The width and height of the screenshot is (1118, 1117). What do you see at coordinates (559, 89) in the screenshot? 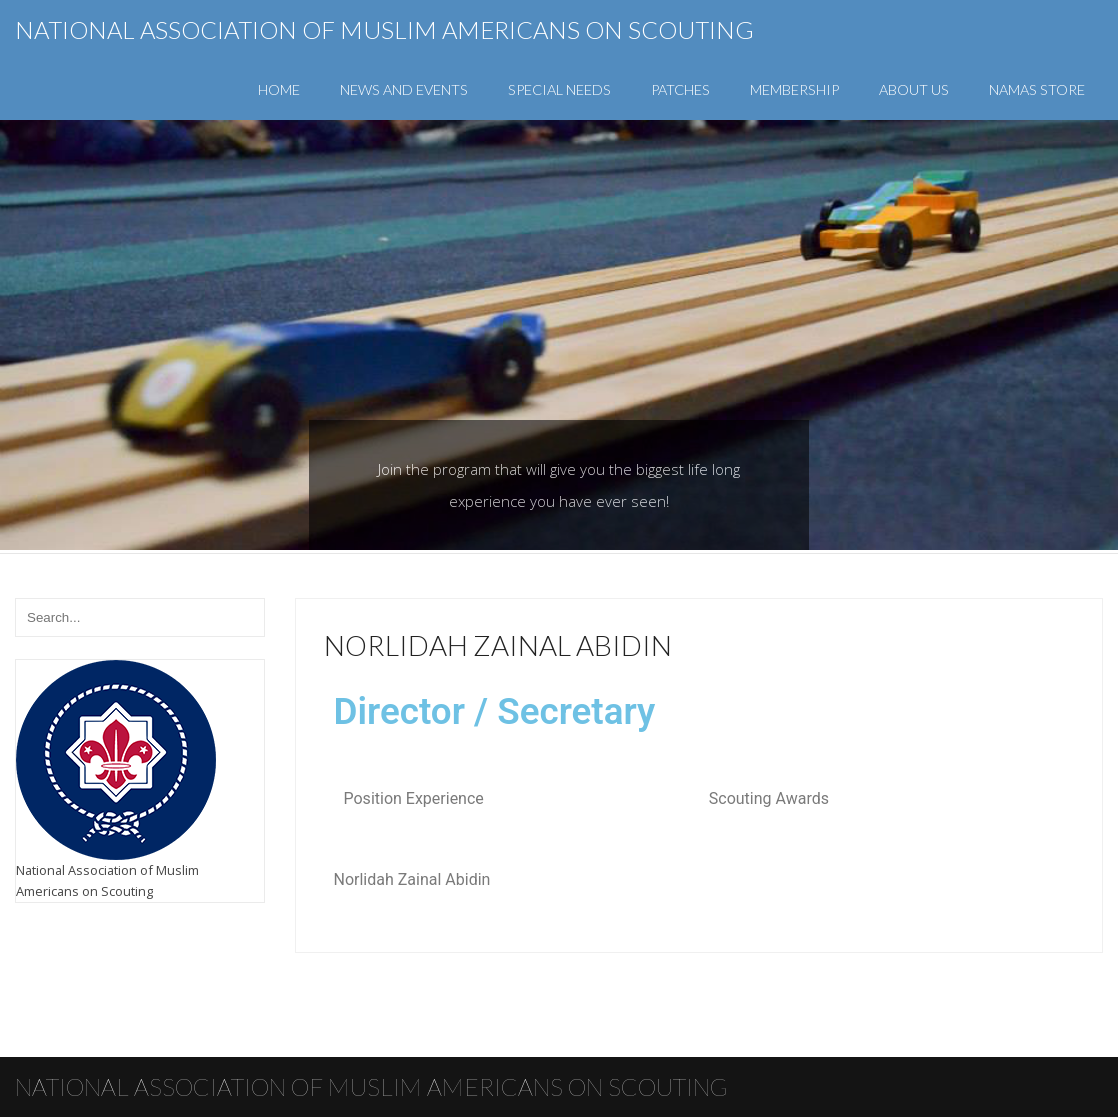
I see `Special Needs` at bounding box center [559, 89].